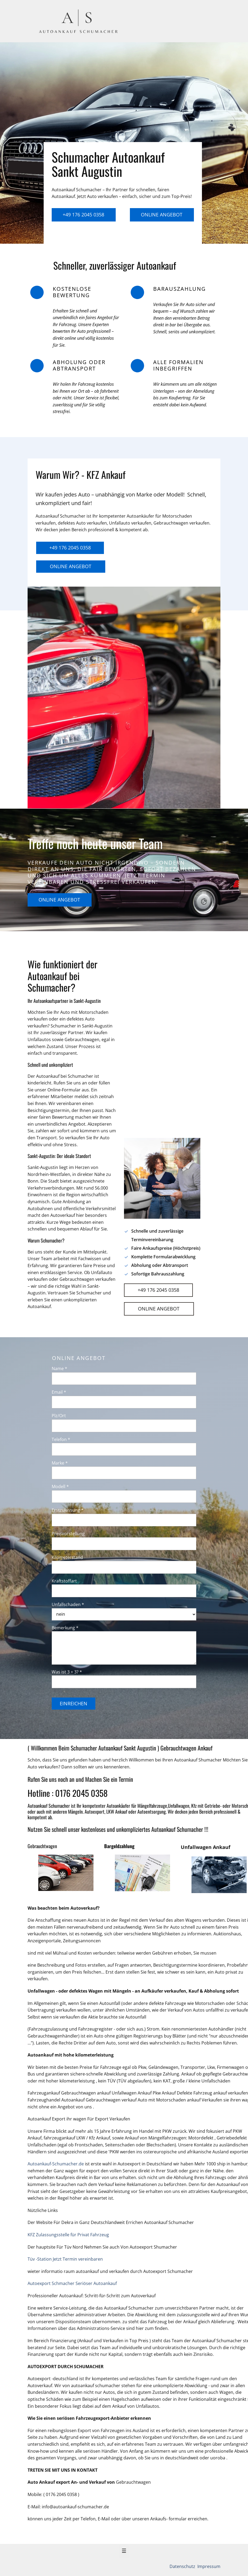 Image resolution: width=248 pixels, height=2576 pixels. Describe the element at coordinates (73, 1703) in the screenshot. I see `Einreichen` at that location.